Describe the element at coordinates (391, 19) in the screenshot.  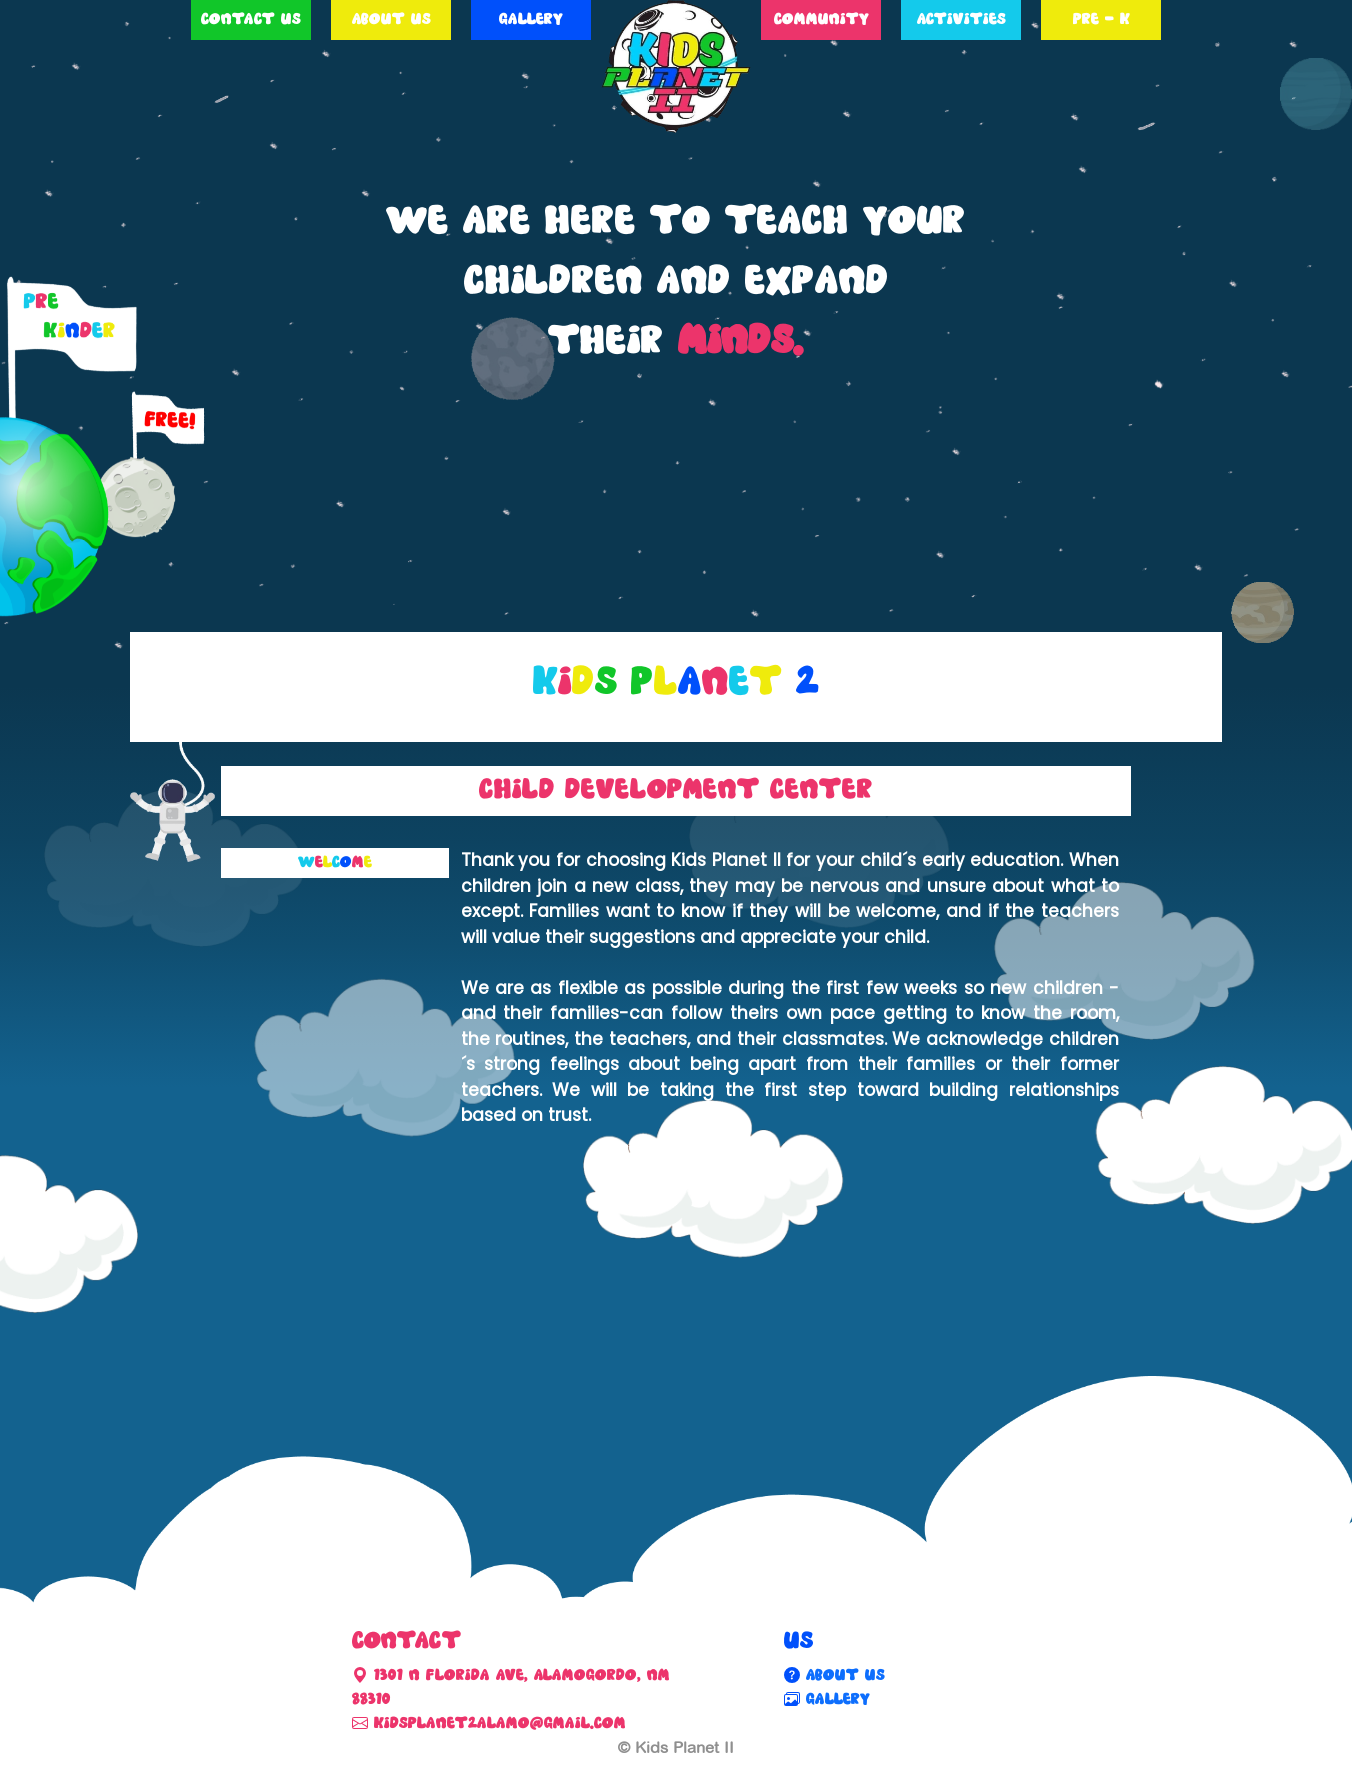
I see `About Us` at that location.